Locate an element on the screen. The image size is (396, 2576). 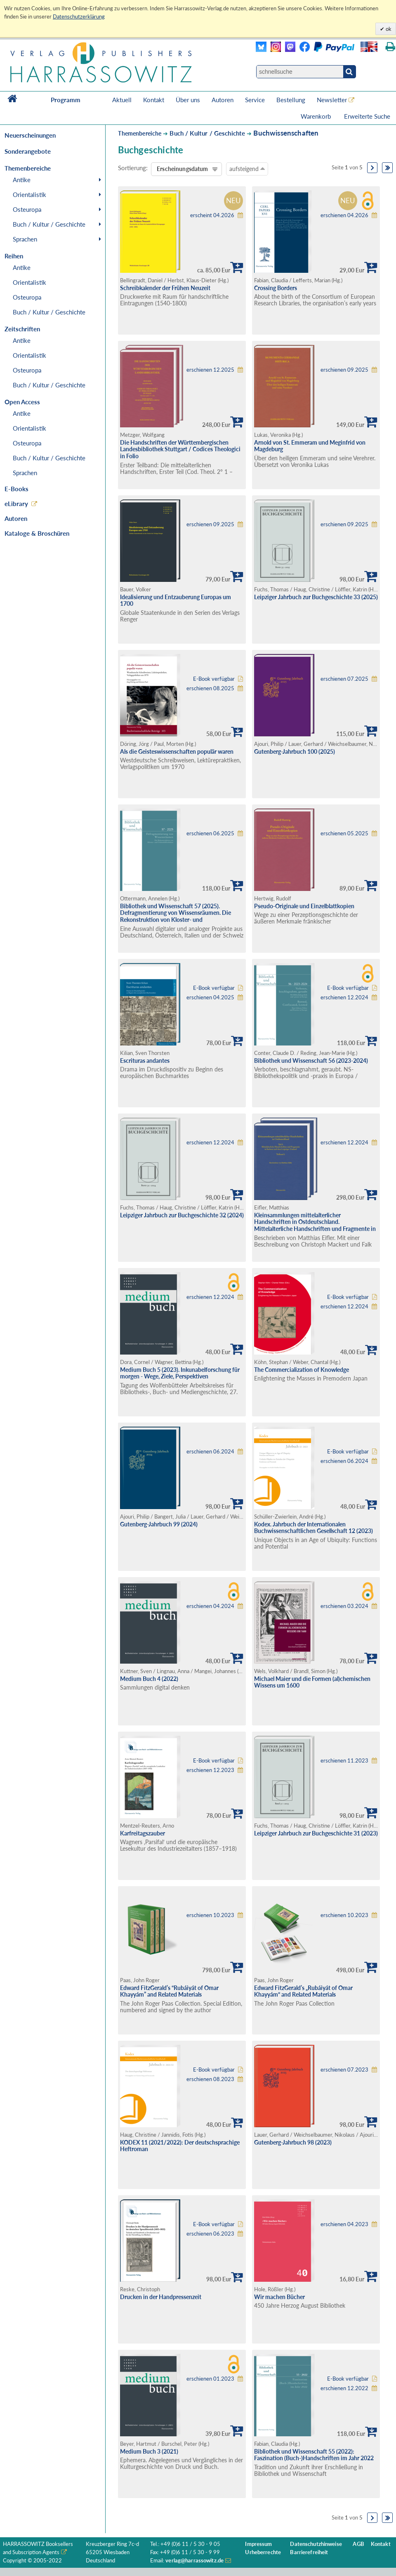
erschienen 12.2023 is located at coordinates (210, 1770).